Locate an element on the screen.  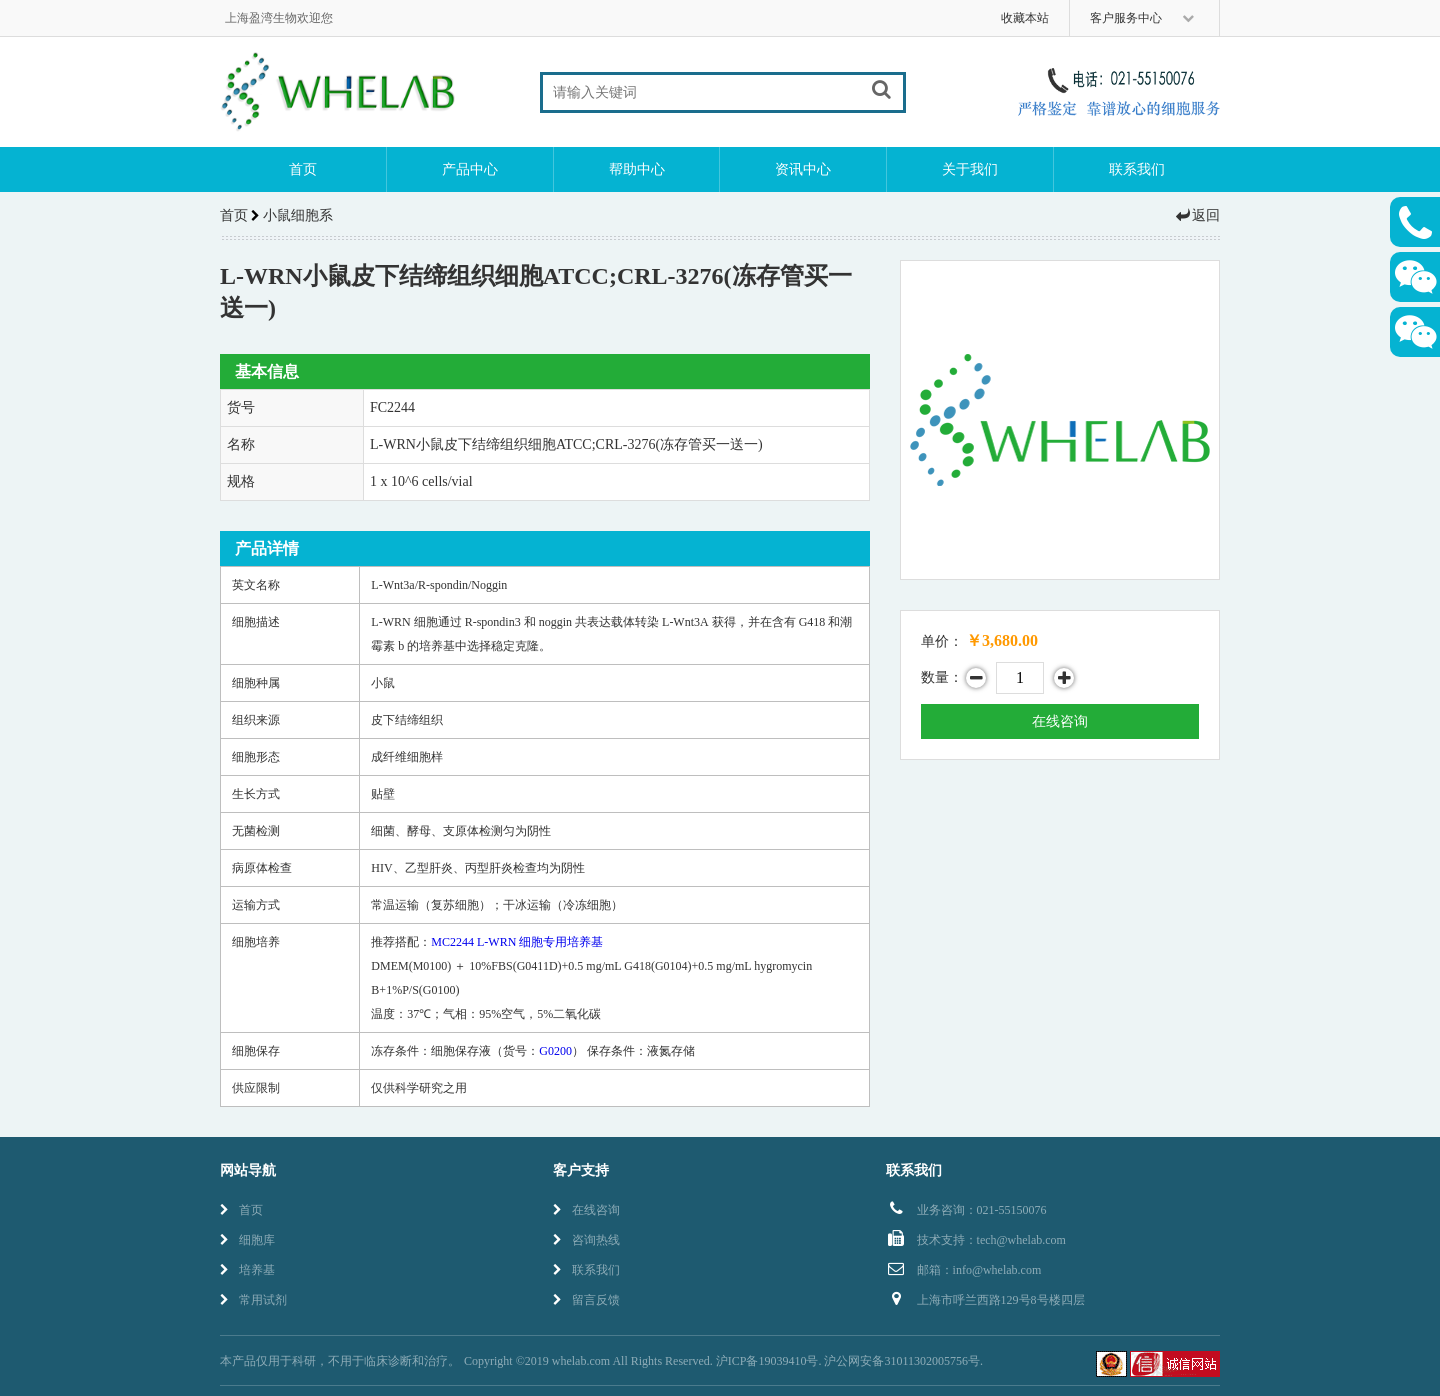
培养基 is located at coordinates (247, 1270).